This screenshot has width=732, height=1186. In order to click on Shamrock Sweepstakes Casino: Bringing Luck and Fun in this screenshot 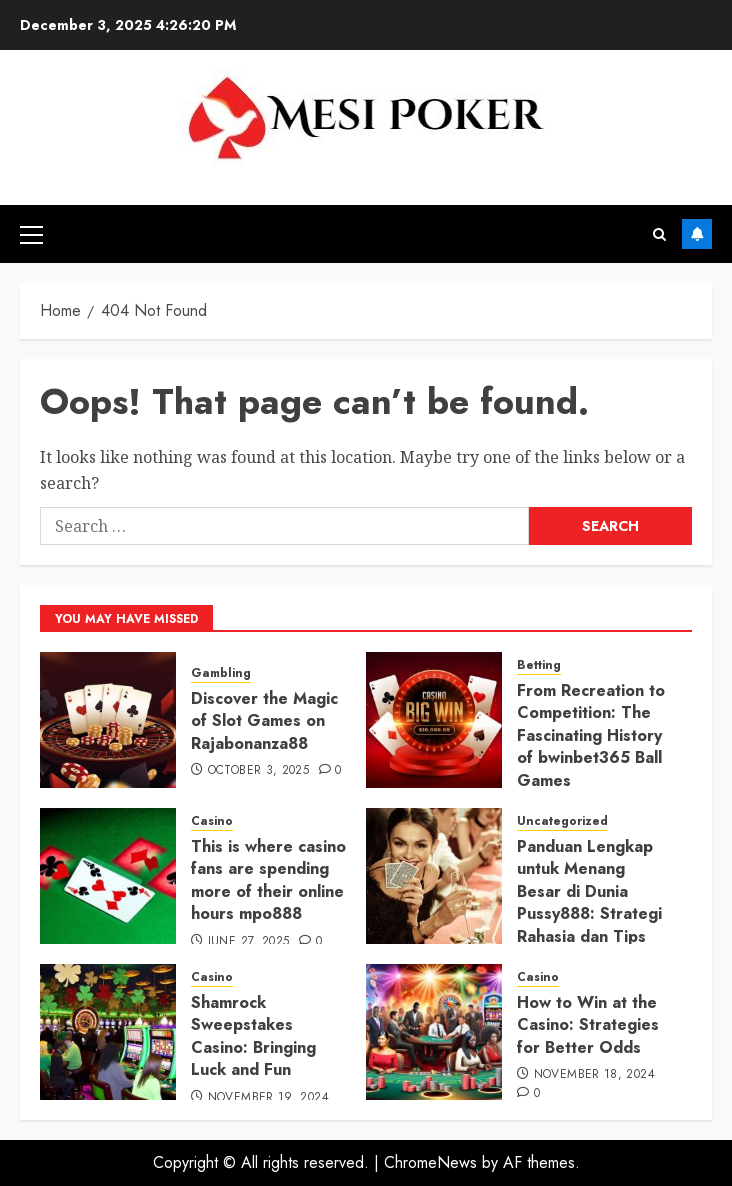, I will do `click(253, 1036)`.